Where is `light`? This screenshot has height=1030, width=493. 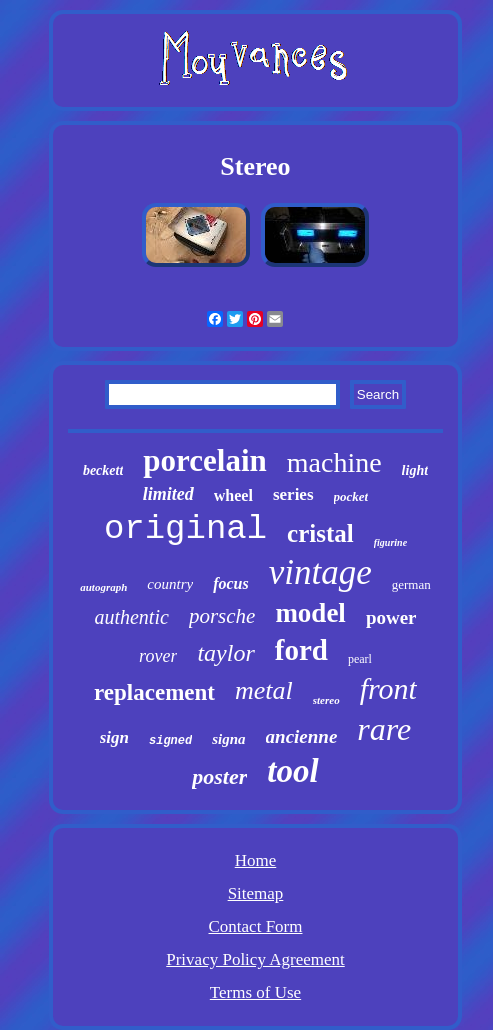
light is located at coordinates (415, 470).